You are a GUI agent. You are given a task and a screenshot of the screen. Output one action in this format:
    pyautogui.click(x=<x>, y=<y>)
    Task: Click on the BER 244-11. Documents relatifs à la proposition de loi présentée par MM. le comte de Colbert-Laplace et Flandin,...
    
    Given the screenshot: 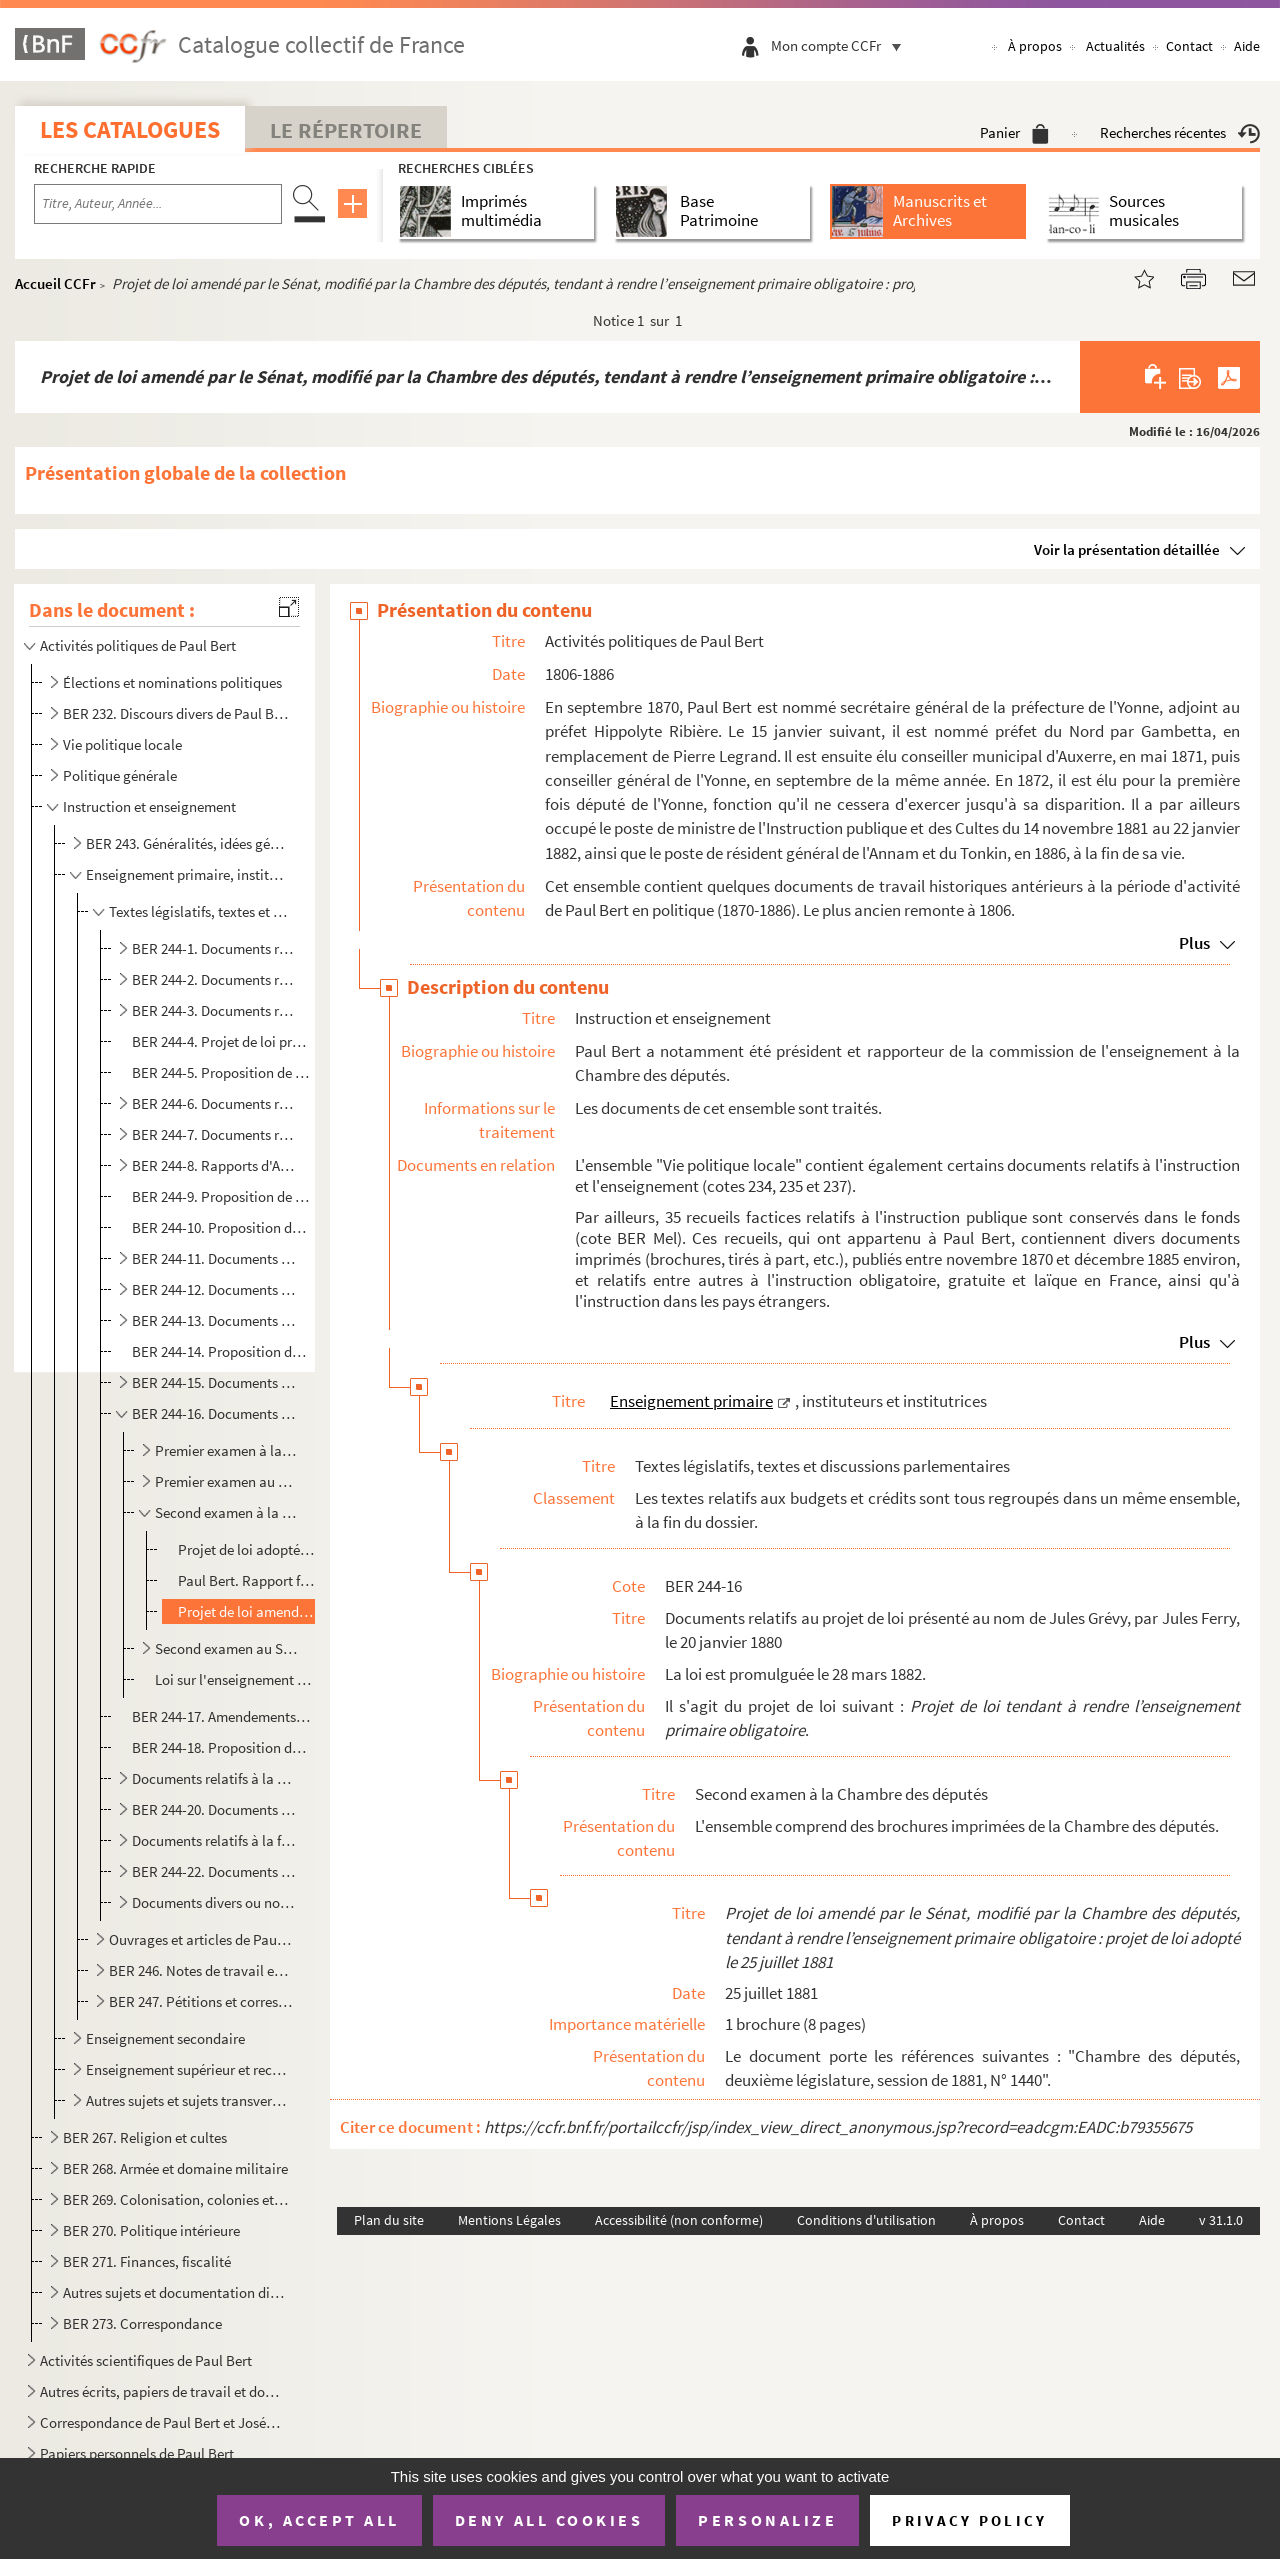 What is the action you would take?
    pyautogui.click(x=213, y=1258)
    